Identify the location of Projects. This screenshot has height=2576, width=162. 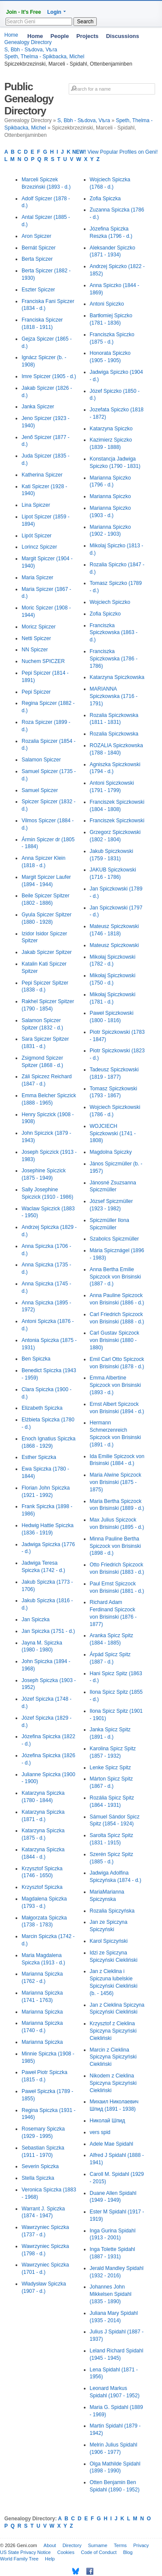
(87, 36).